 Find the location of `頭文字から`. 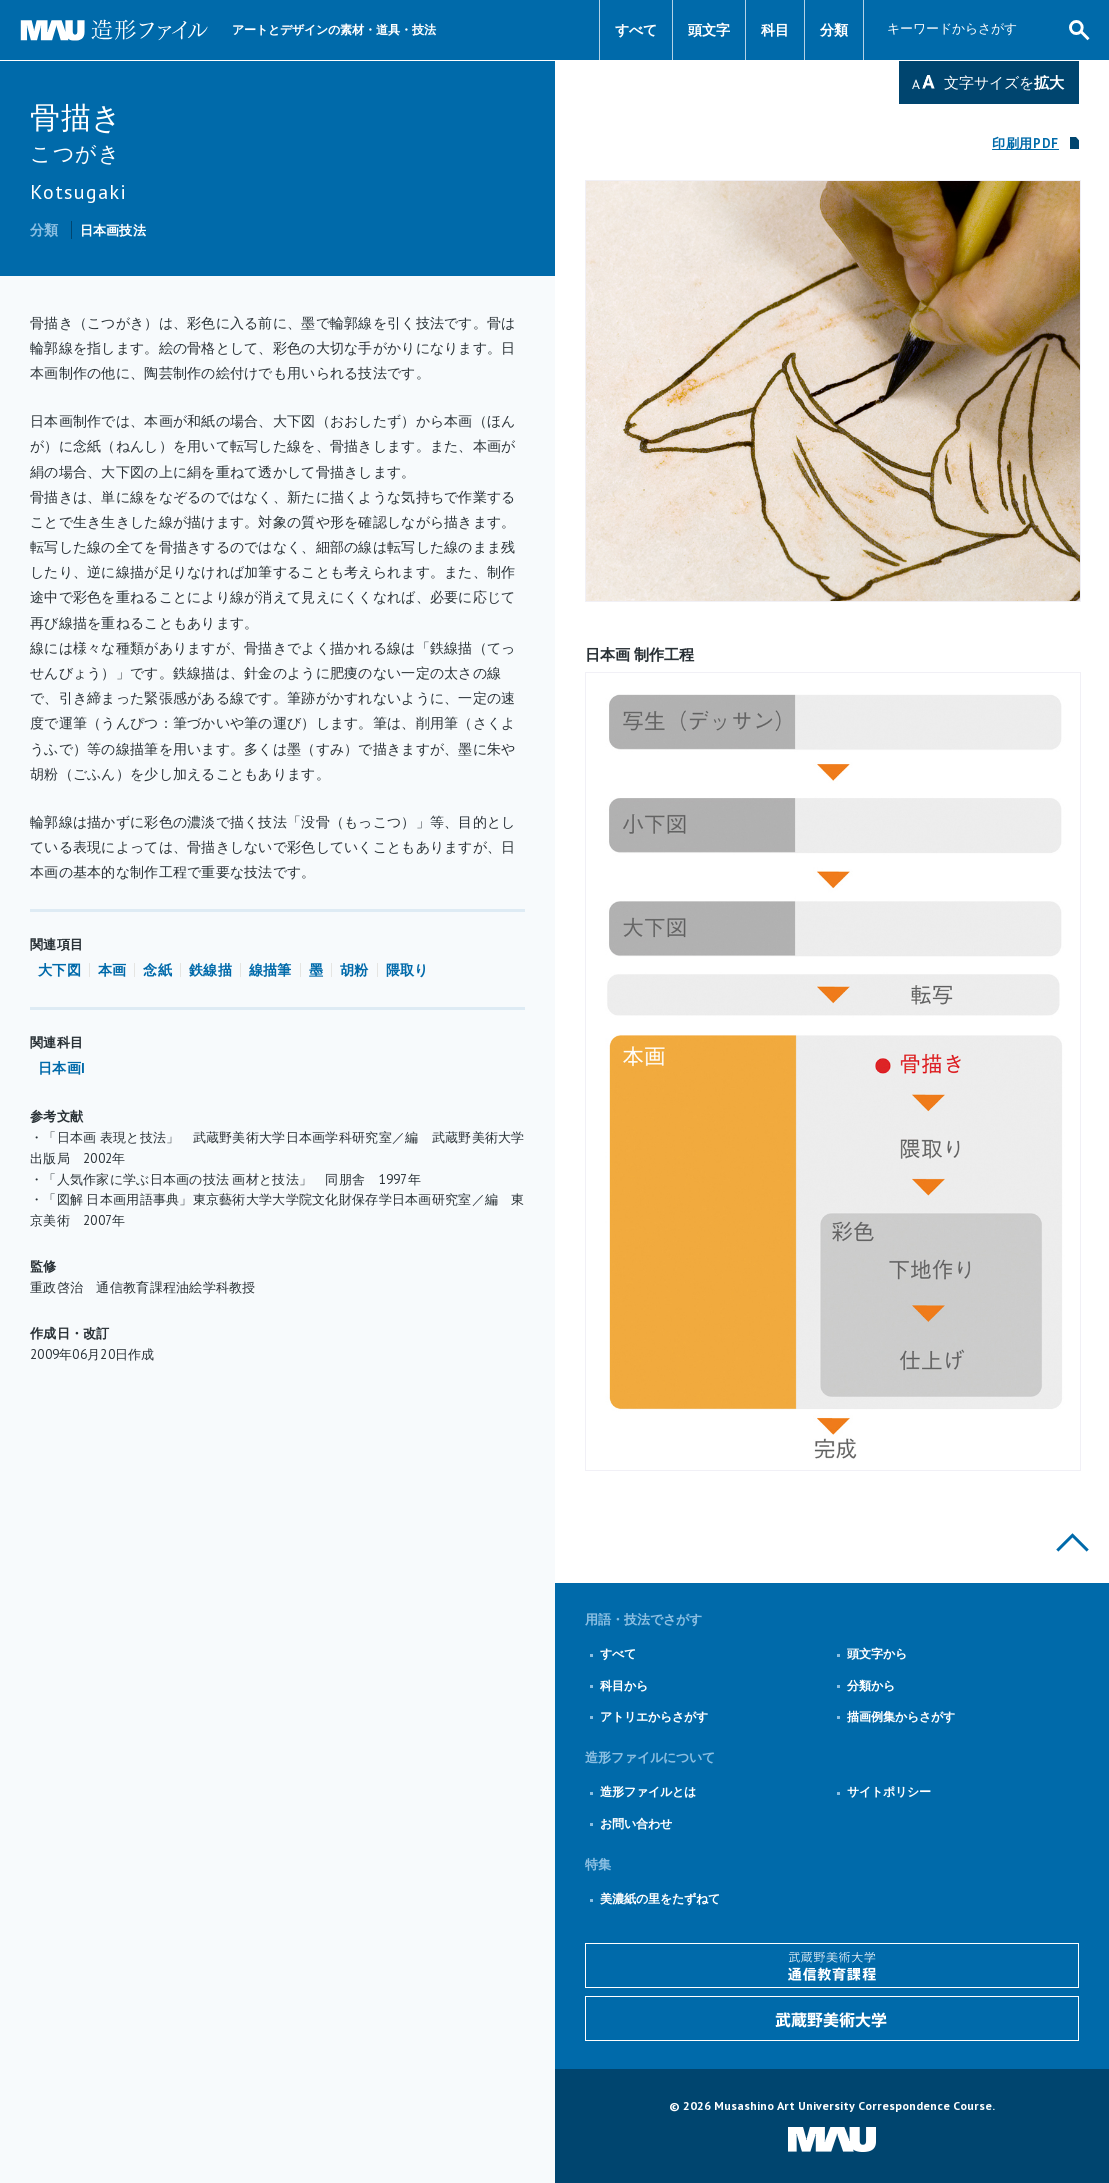

頭文字から is located at coordinates (877, 1653).